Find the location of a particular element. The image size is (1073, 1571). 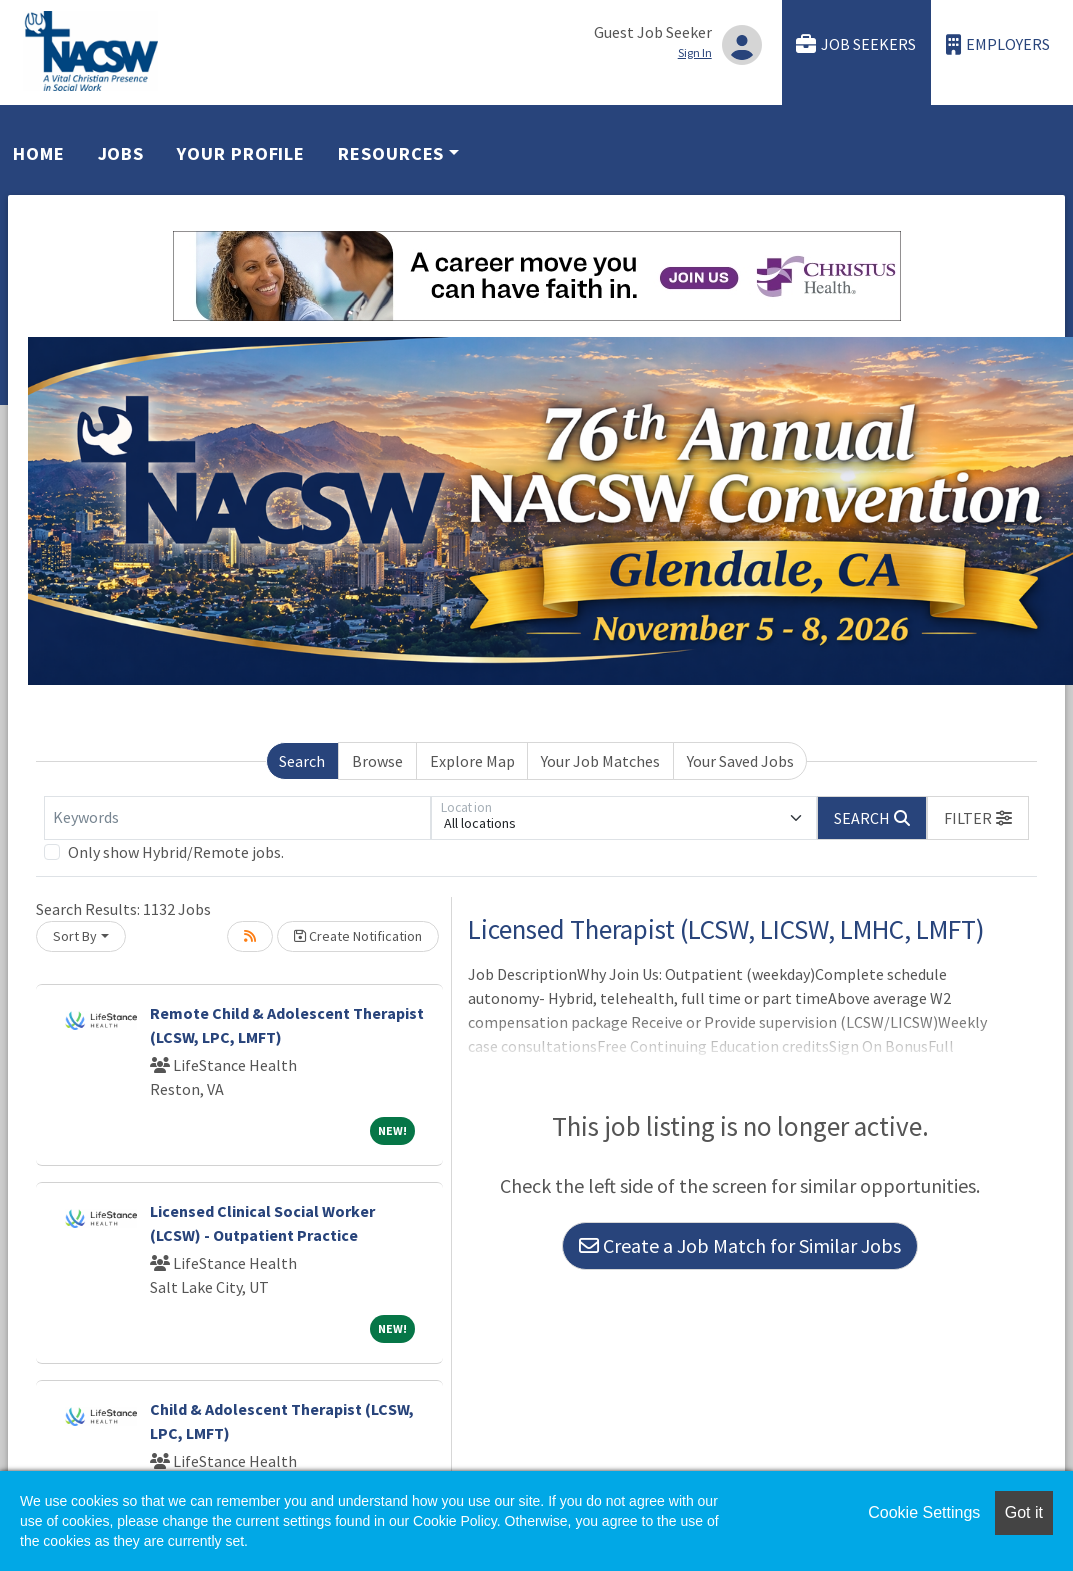

Got it is located at coordinates (1024, 1512).